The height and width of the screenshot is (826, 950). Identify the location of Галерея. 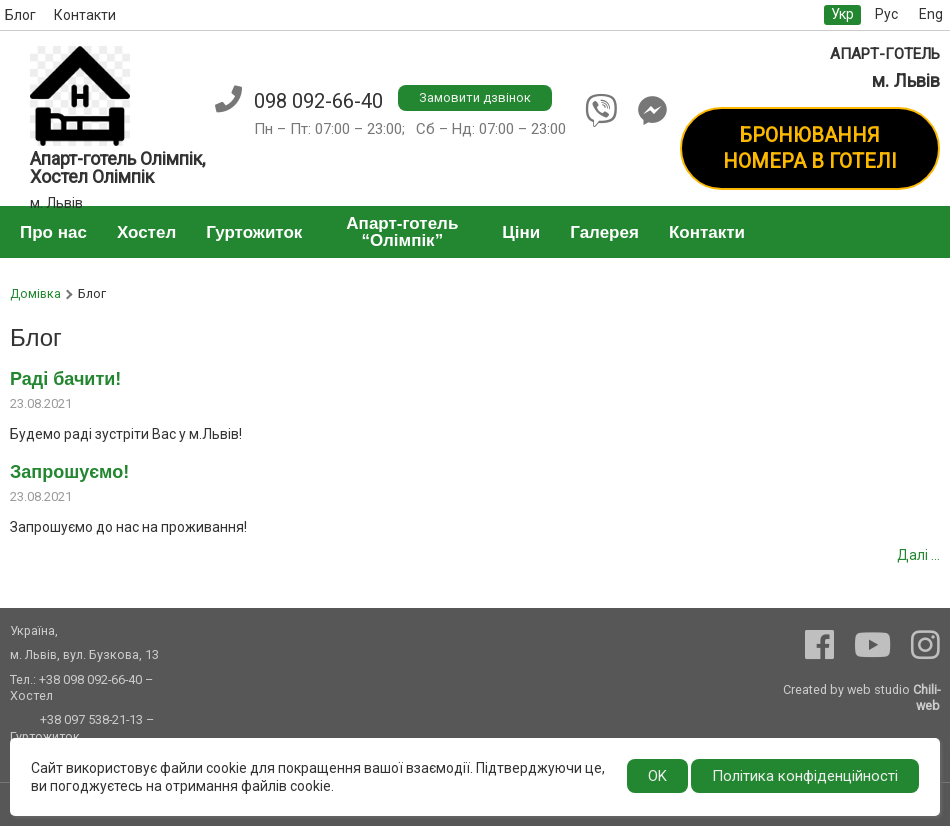
(604, 232).